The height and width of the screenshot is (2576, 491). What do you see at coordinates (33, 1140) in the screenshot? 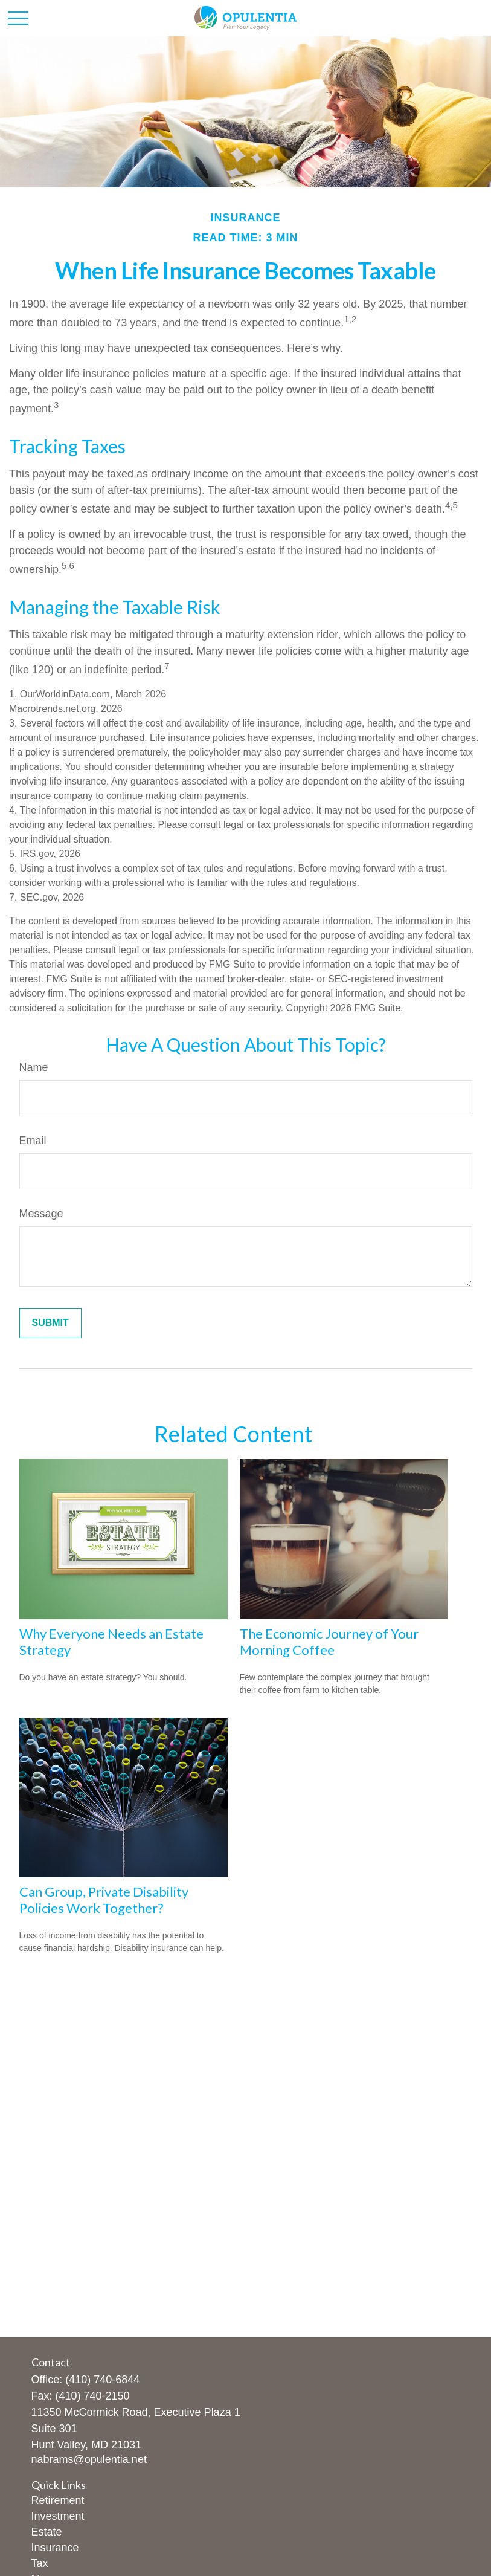
I see `Email` at bounding box center [33, 1140].